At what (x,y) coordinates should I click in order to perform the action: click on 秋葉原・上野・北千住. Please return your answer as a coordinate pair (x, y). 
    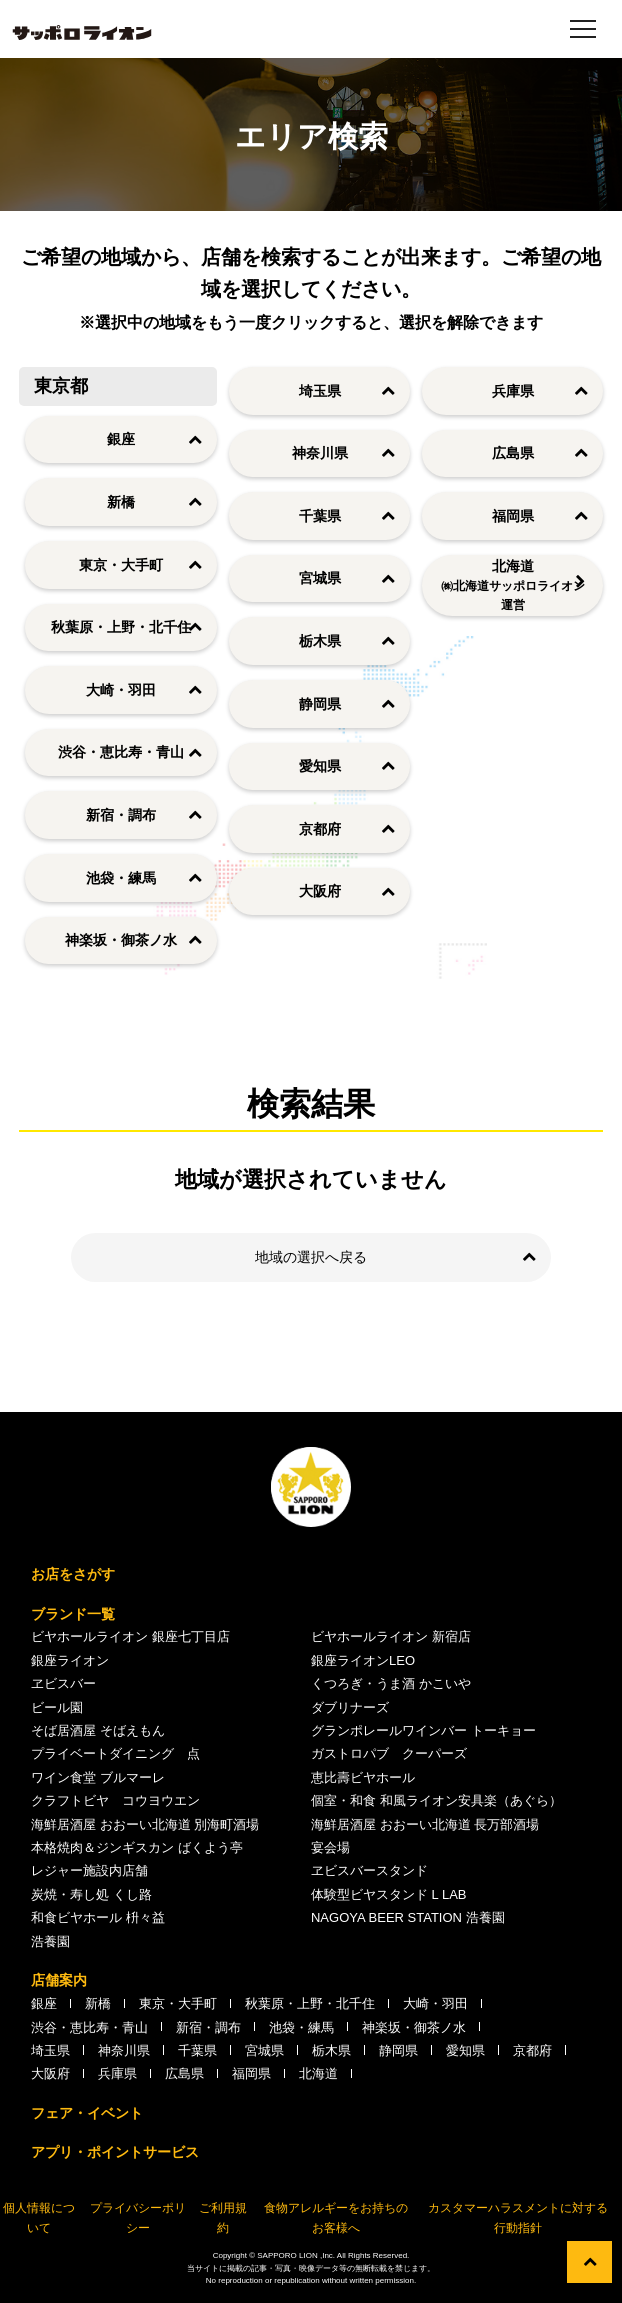
    Looking at the image, I should click on (121, 627).